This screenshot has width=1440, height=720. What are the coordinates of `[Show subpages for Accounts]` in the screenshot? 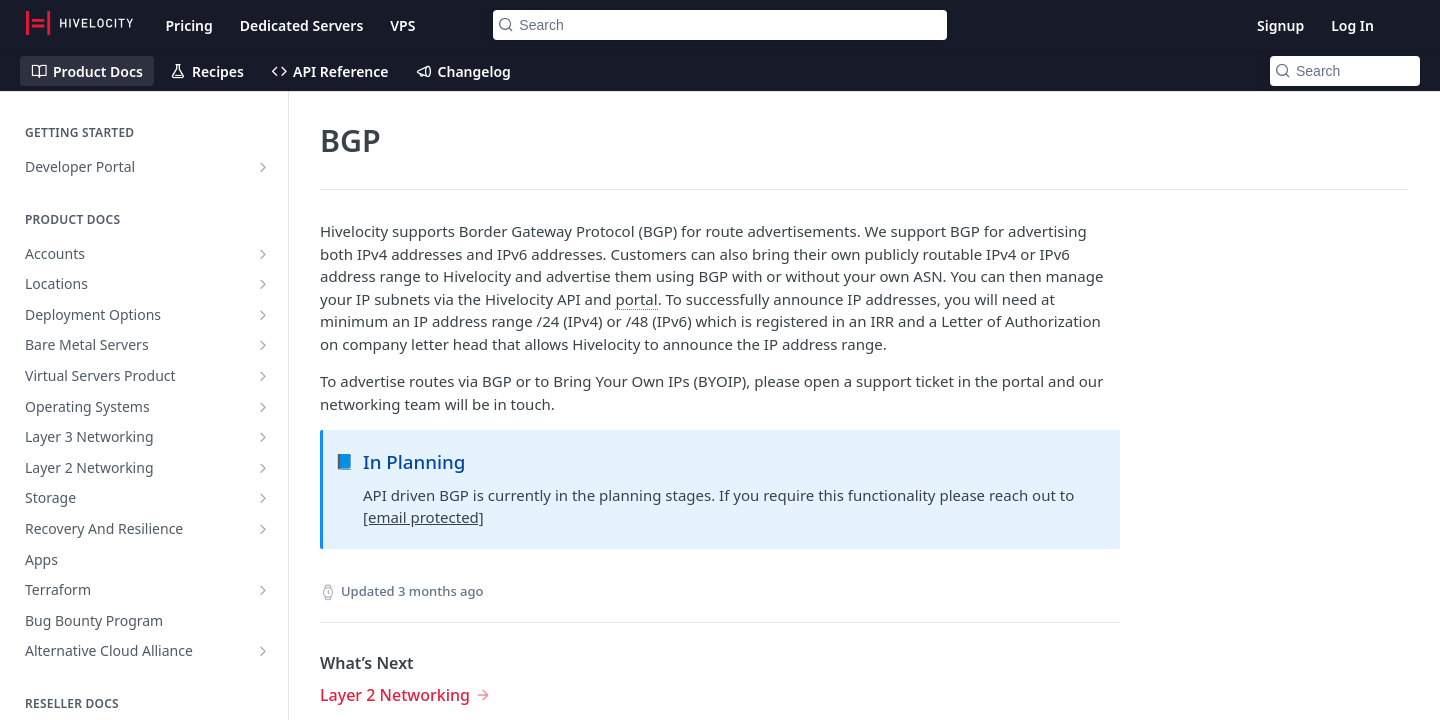 It's located at (263, 254).